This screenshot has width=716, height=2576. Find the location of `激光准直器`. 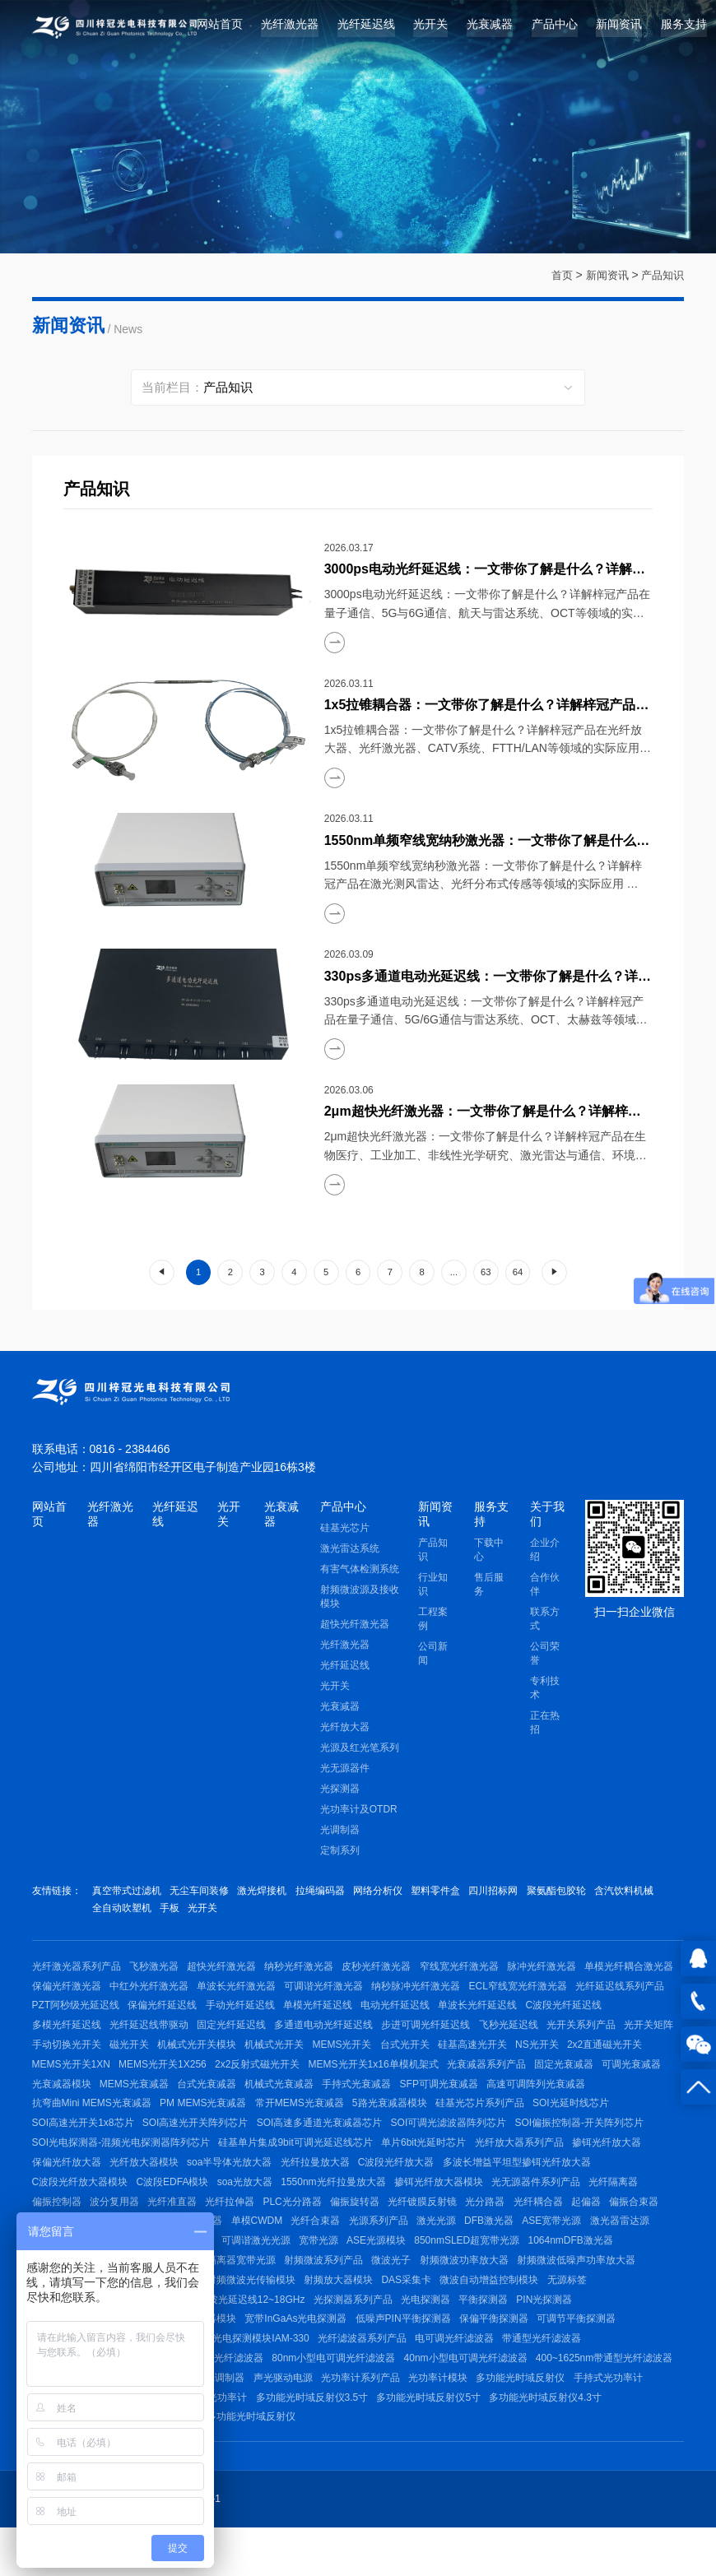

激光准直器 is located at coordinates (496, 2249).